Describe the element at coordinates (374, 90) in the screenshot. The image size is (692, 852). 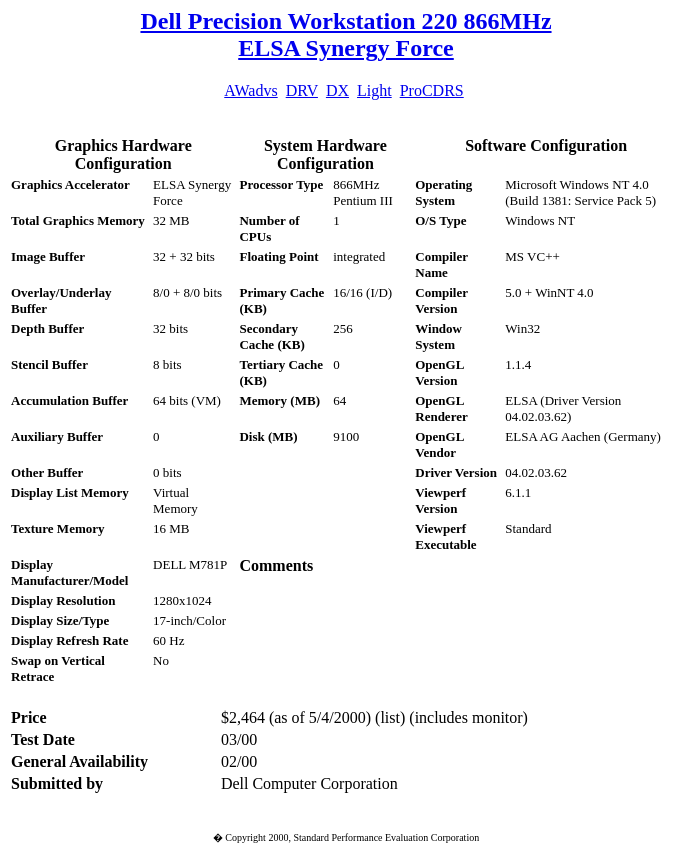
I see `Light` at that location.